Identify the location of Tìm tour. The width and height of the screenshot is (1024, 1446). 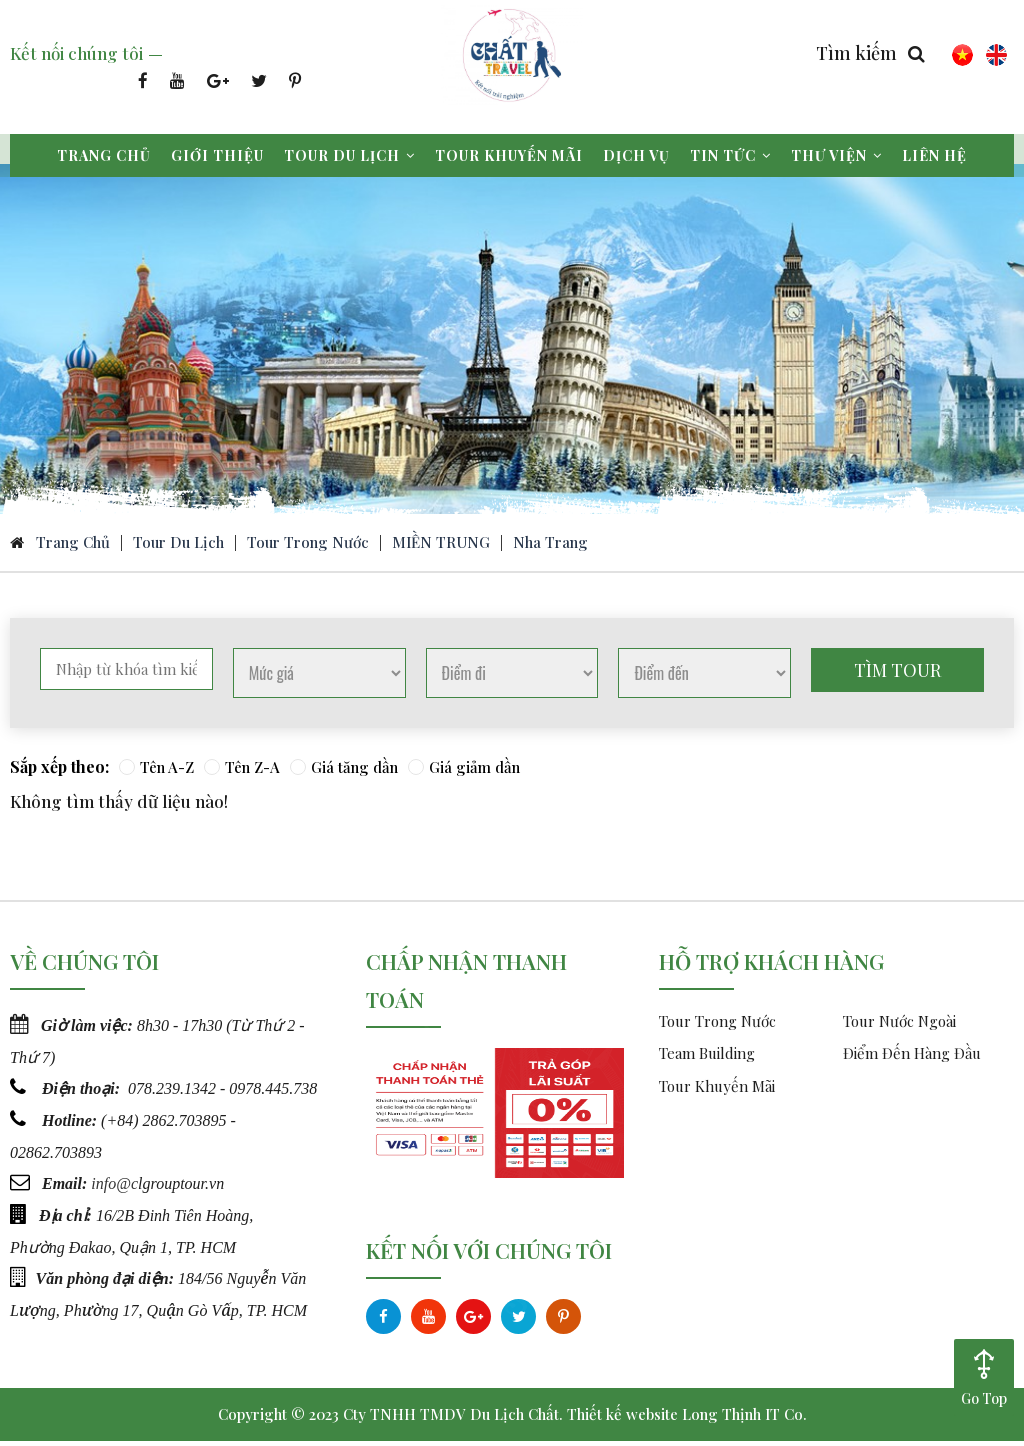
(897, 675).